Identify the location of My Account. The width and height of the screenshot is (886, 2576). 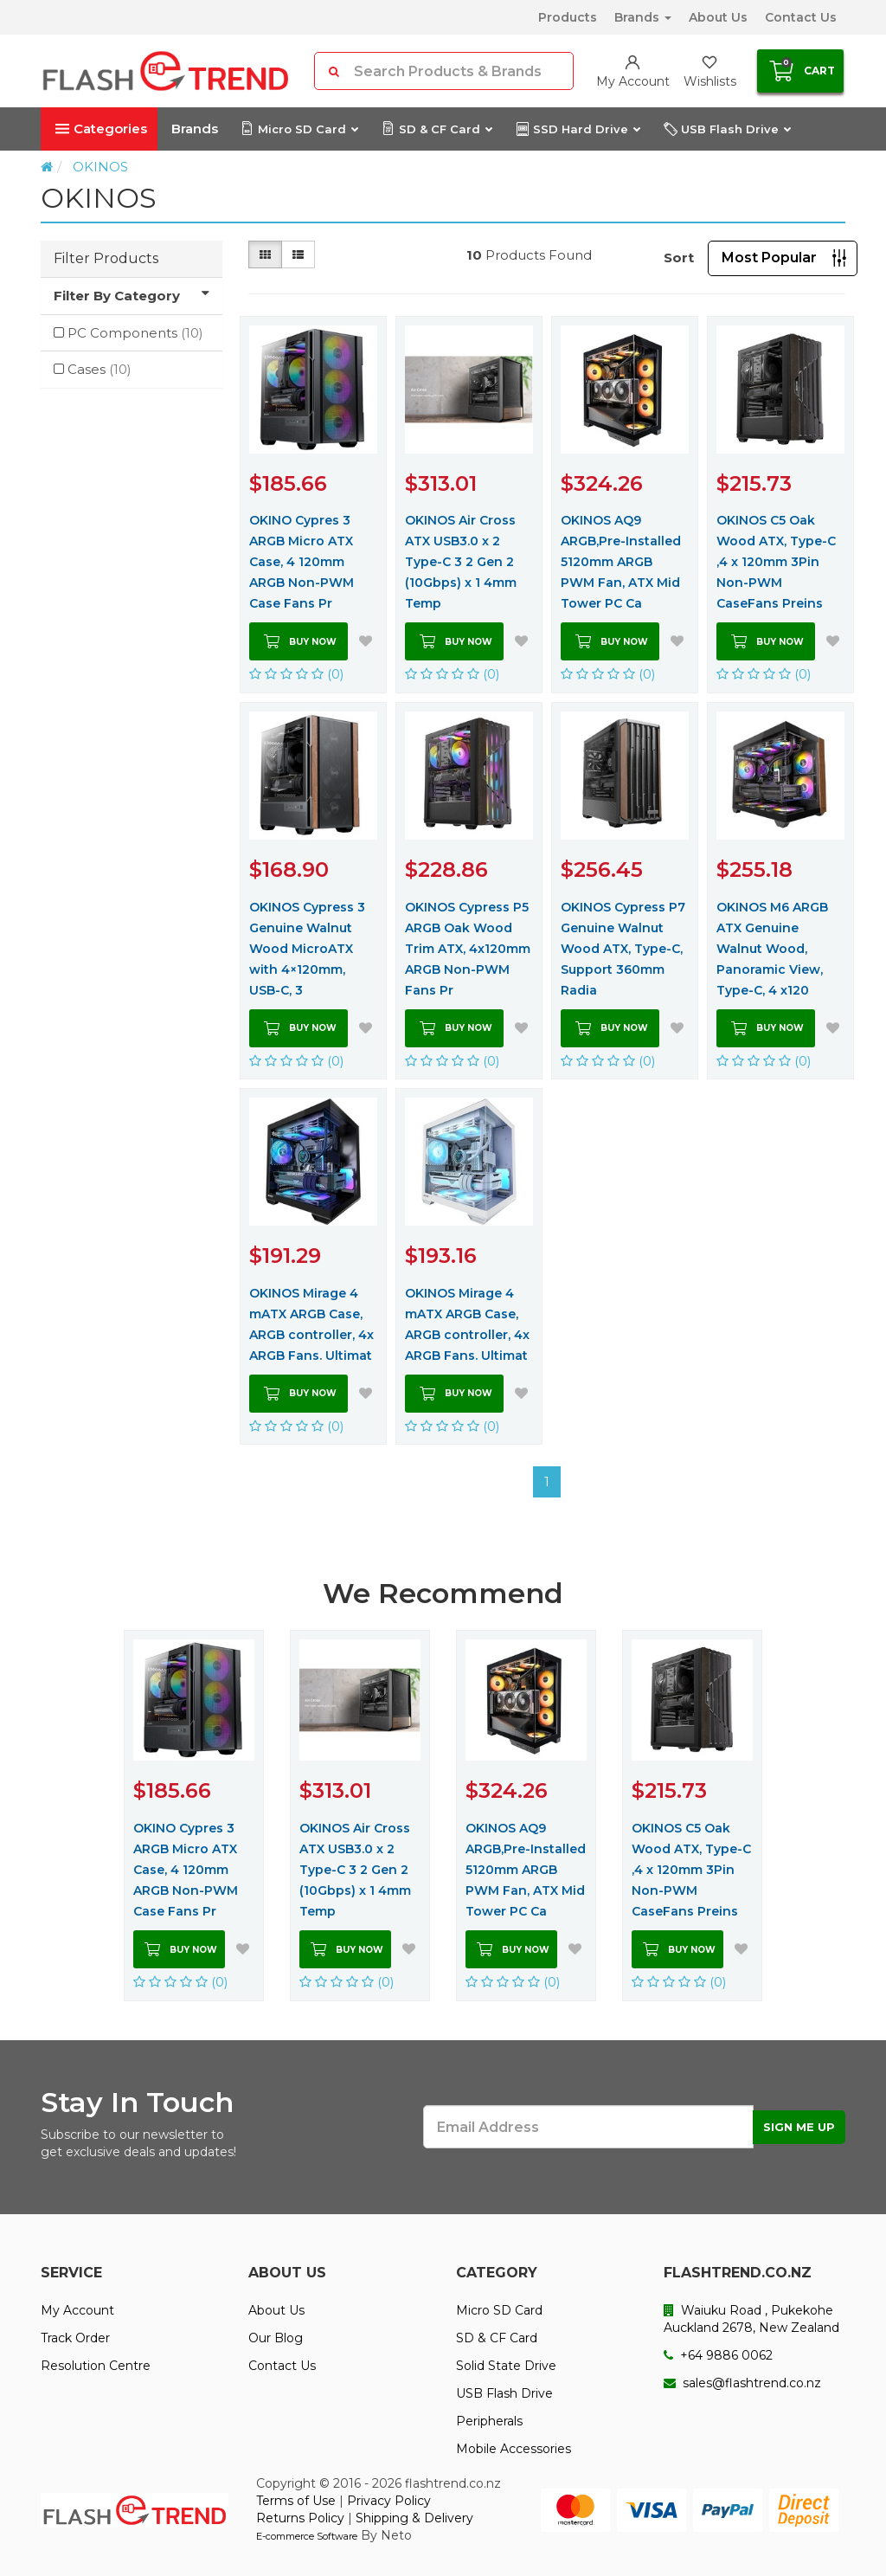
(77, 2310).